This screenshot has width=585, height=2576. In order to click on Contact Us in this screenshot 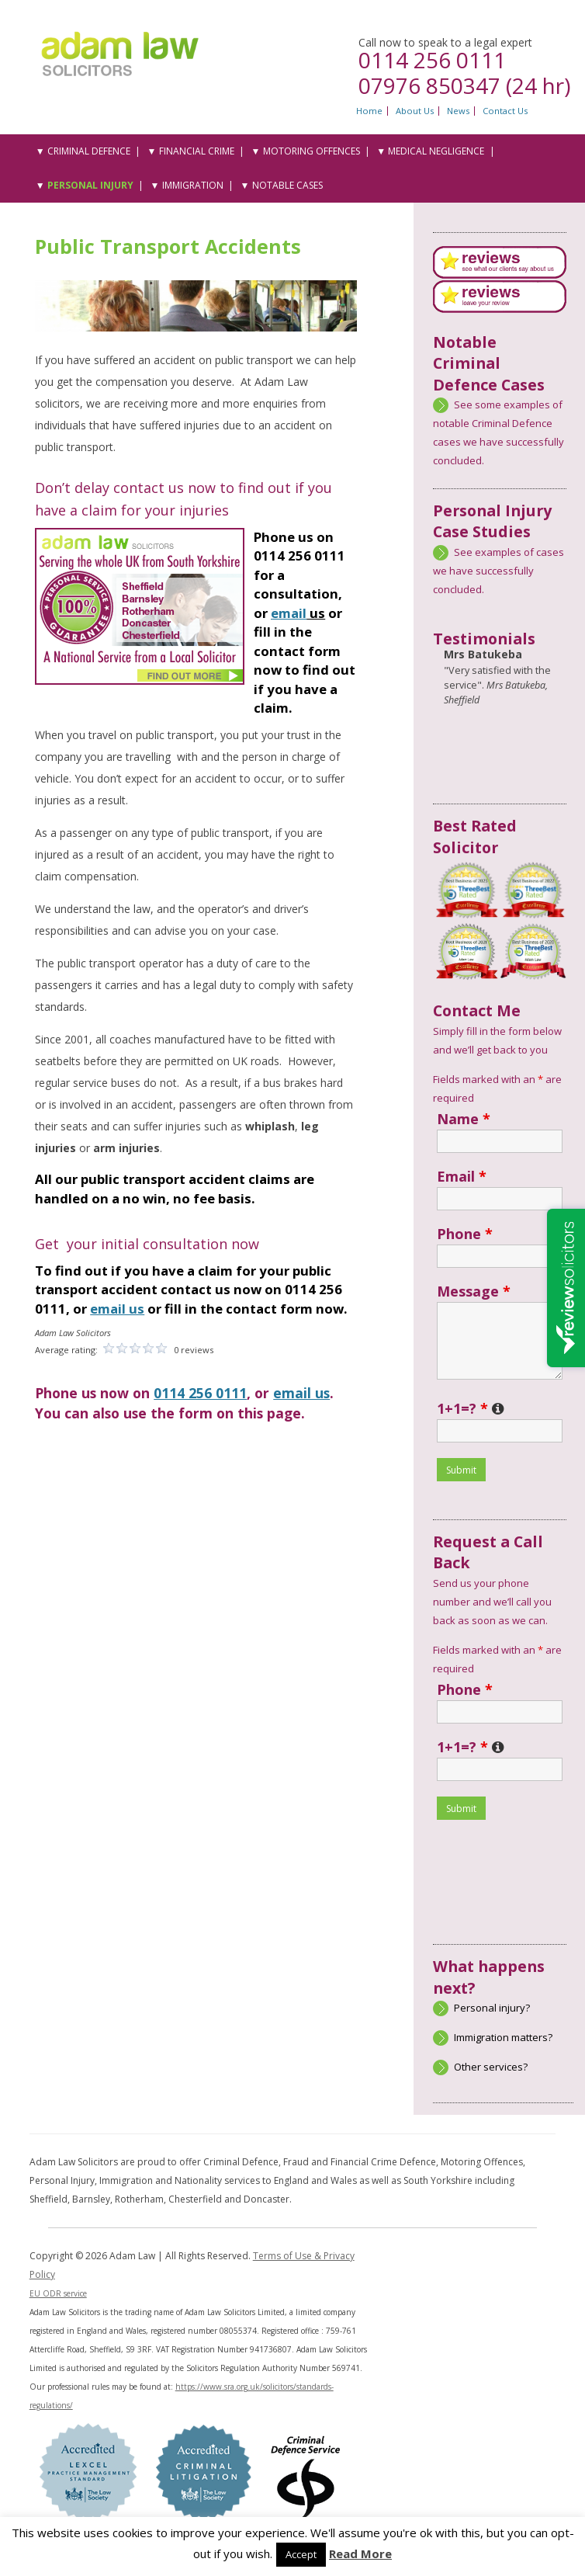, I will do `click(505, 110)`.